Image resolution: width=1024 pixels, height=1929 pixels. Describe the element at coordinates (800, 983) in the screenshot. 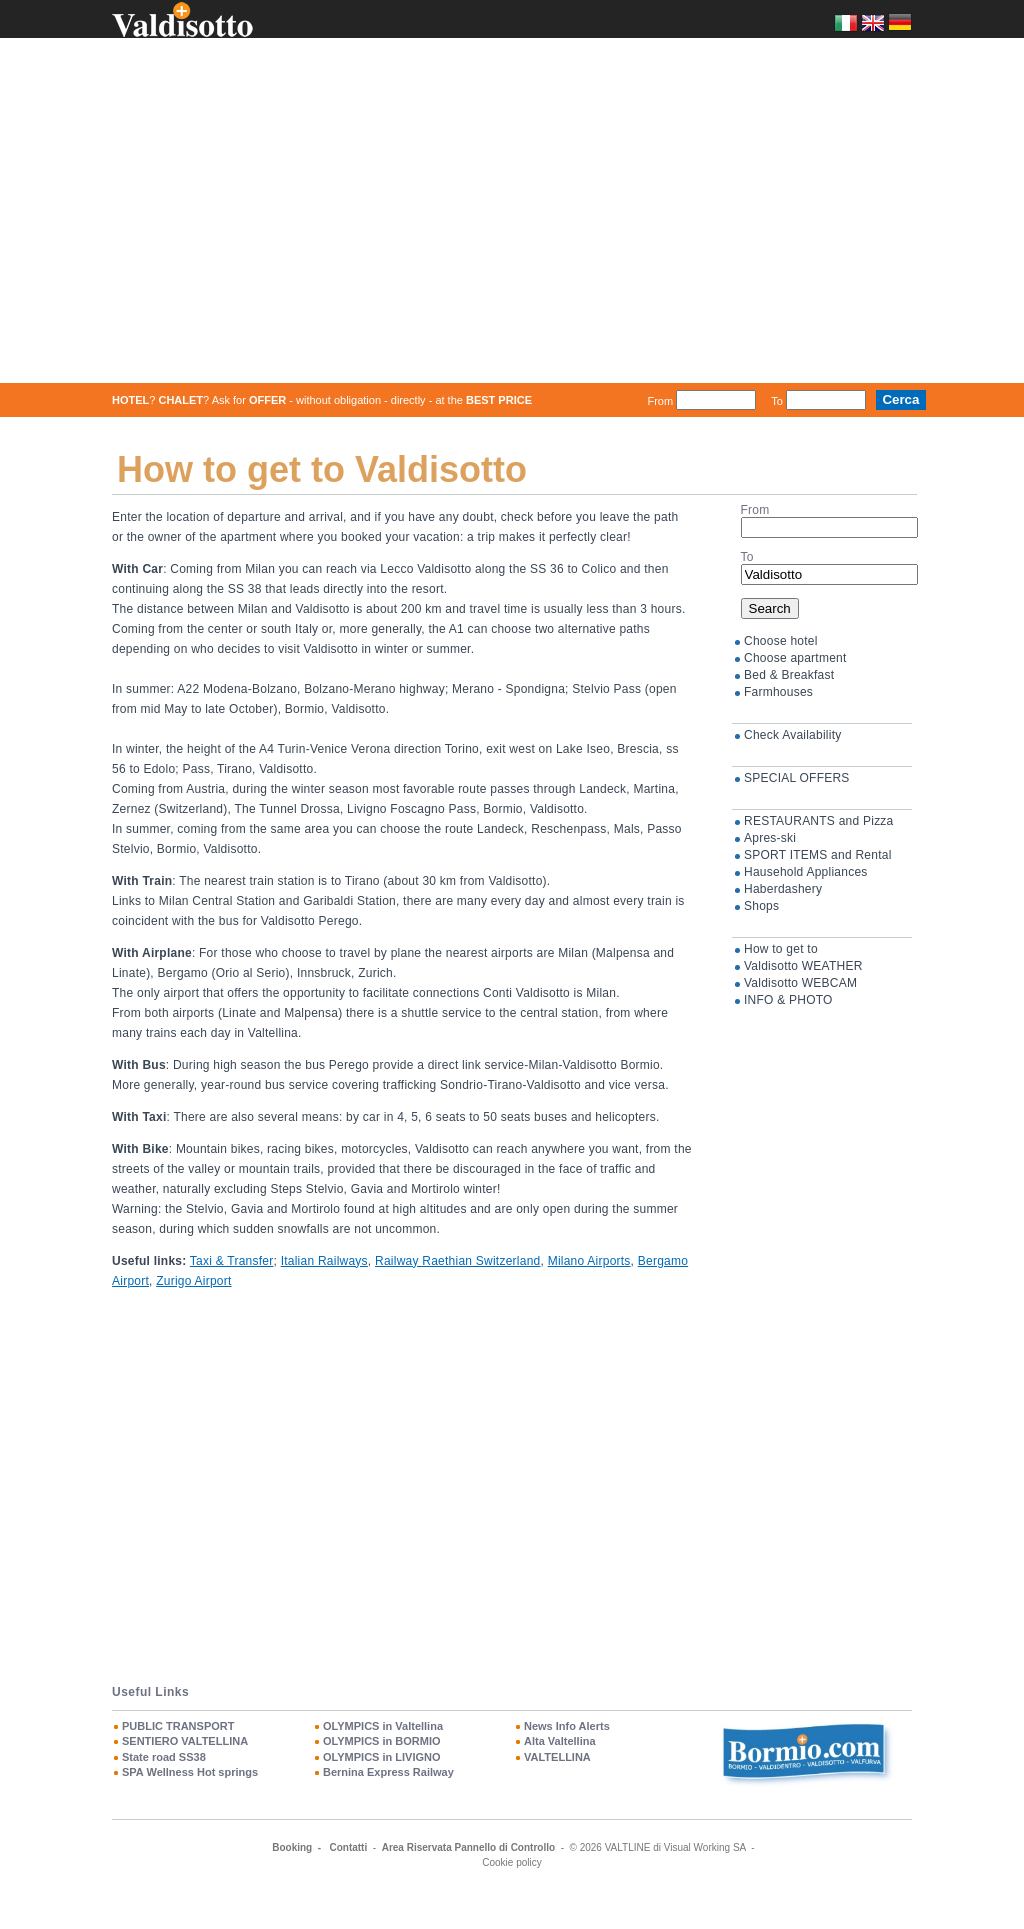

I see `Valdisotto WEBCAM` at that location.